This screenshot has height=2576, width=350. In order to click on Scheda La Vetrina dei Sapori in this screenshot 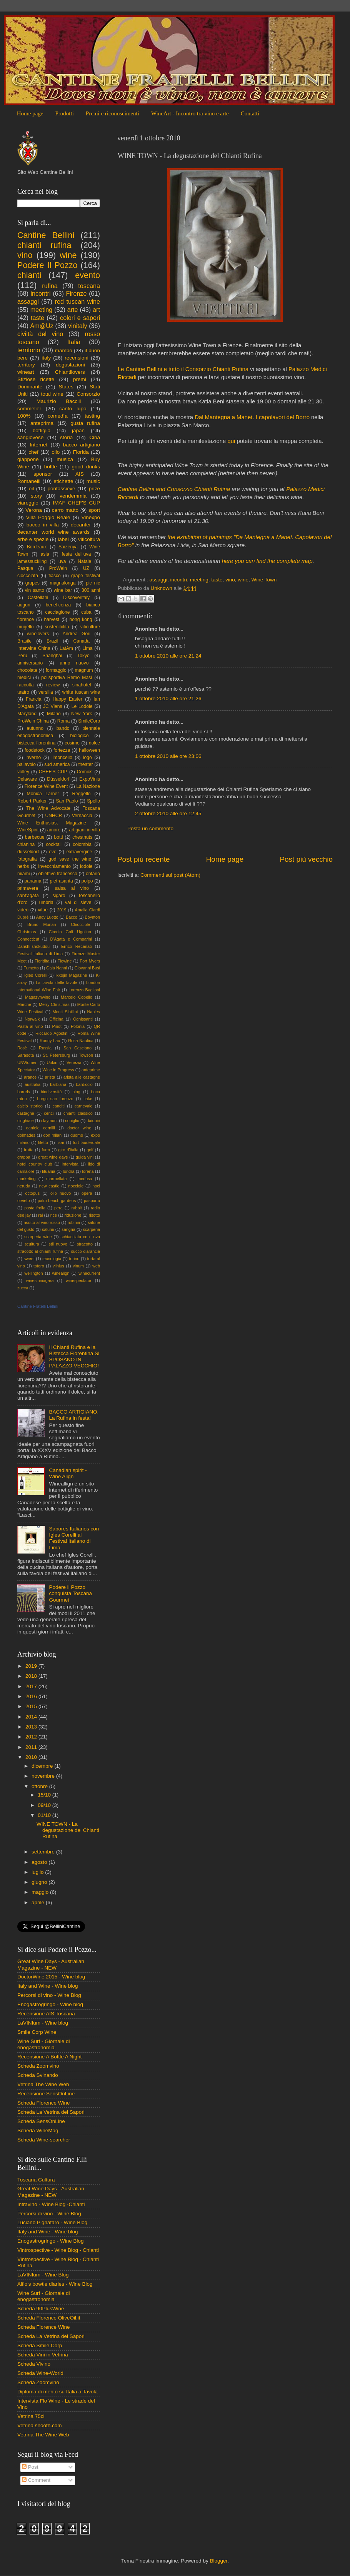, I will do `click(51, 2112)`.